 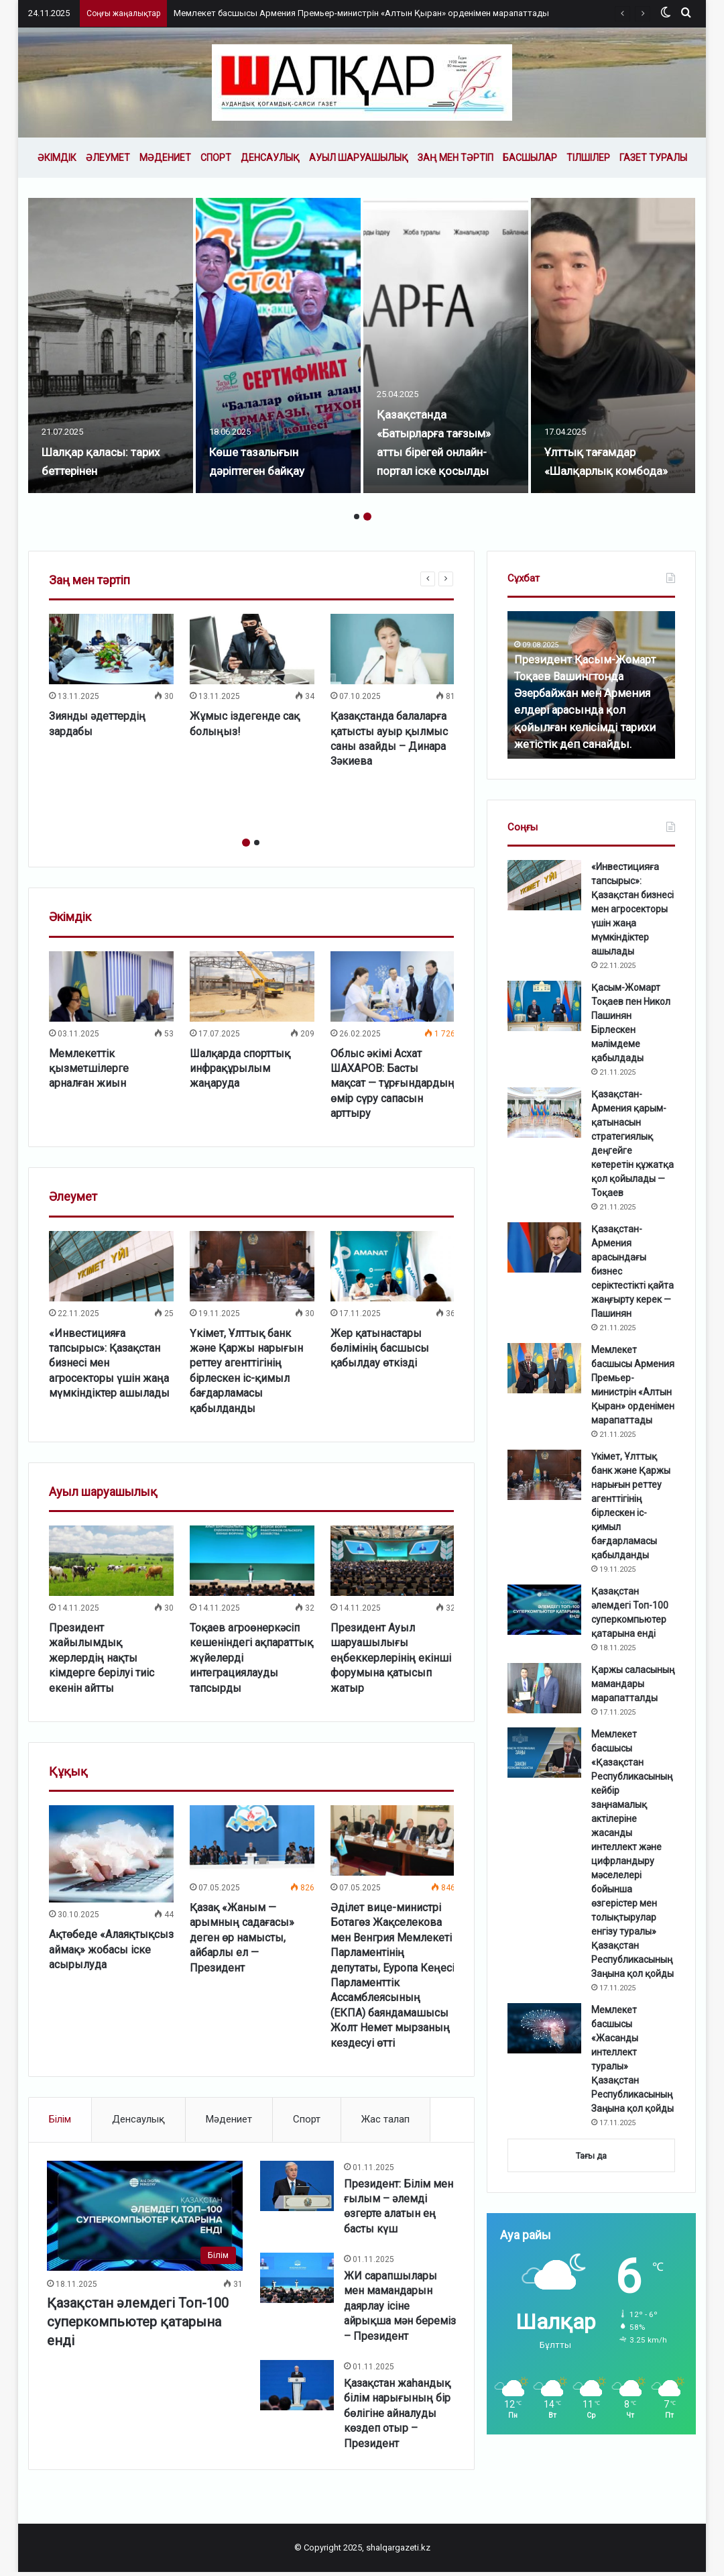 I want to click on Жер қатынастары бөлімінің басшысы қабылдау өткізді, so click(x=379, y=1348).